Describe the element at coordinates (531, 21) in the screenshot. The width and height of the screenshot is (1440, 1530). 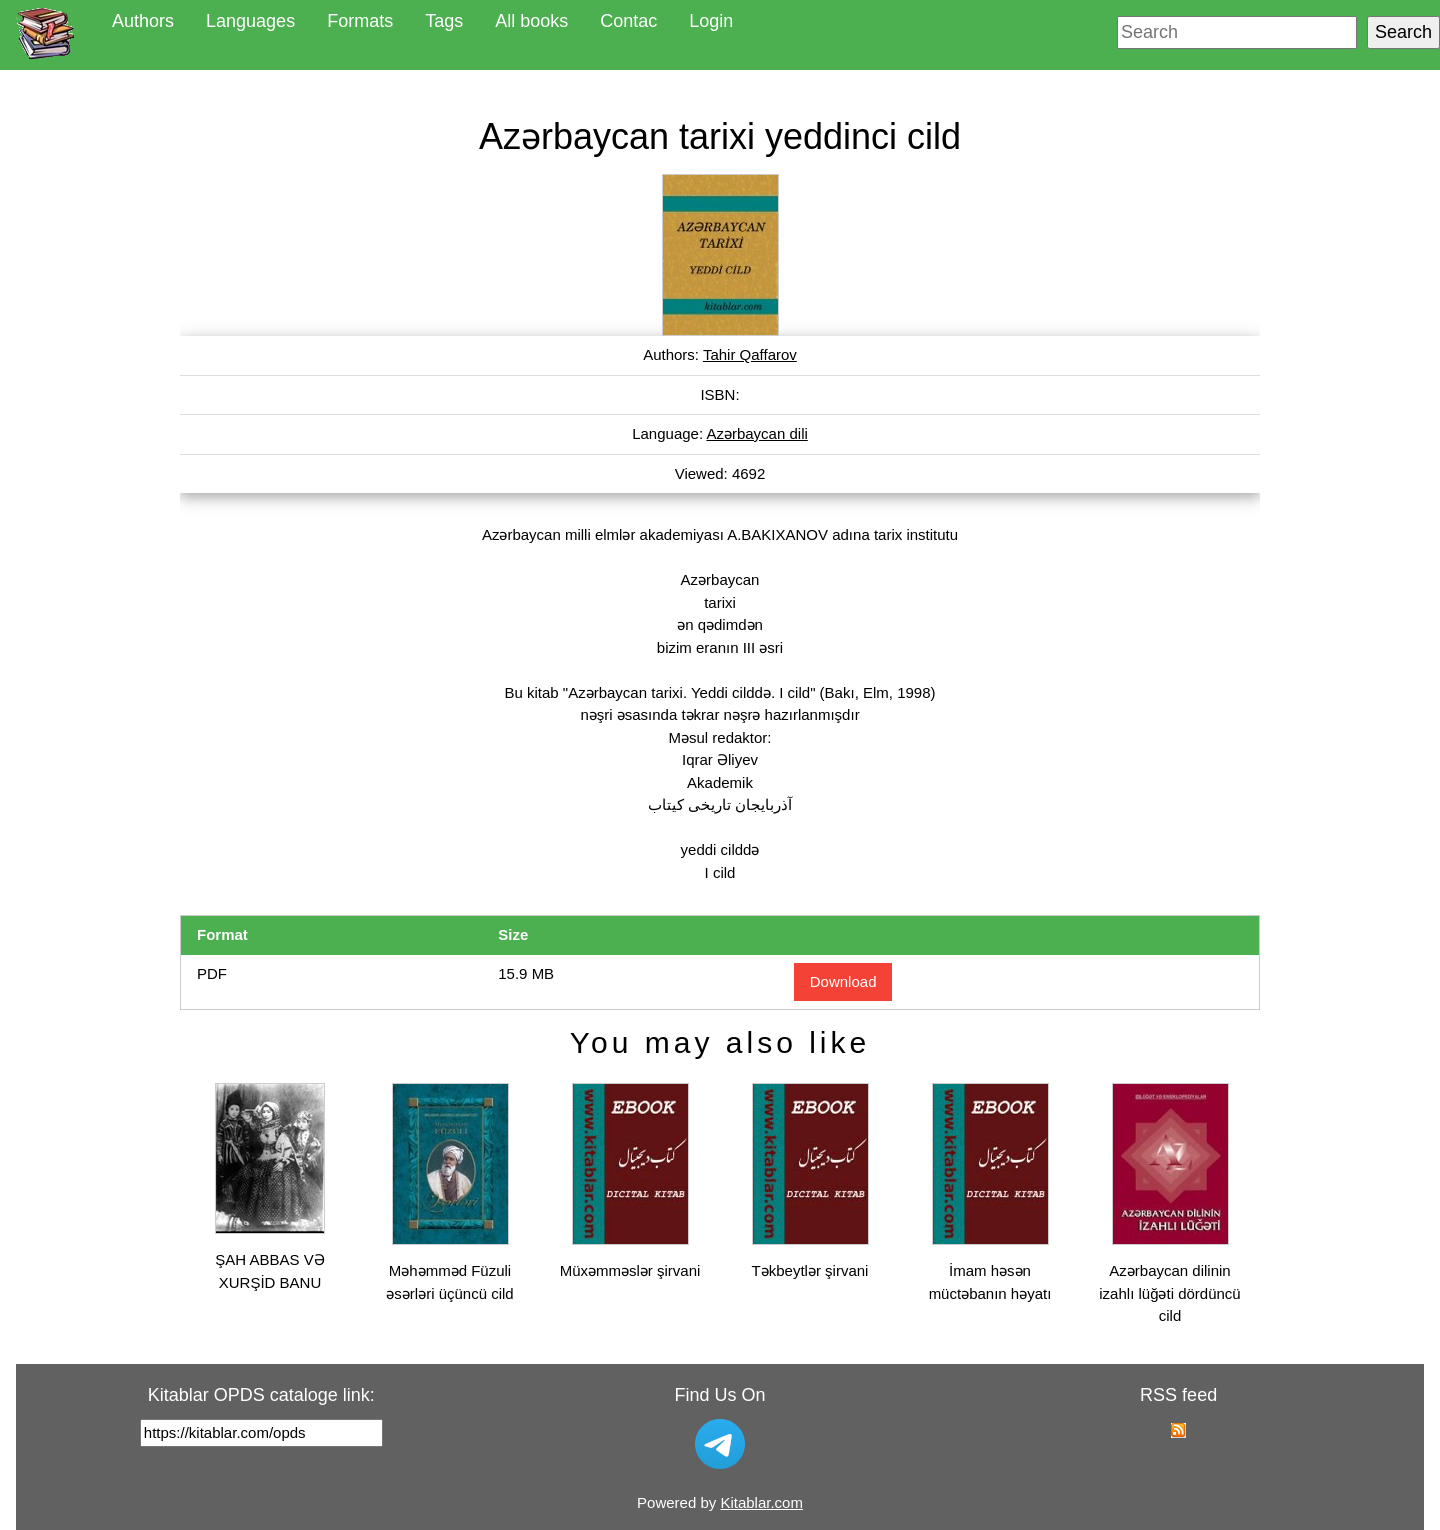
I see `All books` at that location.